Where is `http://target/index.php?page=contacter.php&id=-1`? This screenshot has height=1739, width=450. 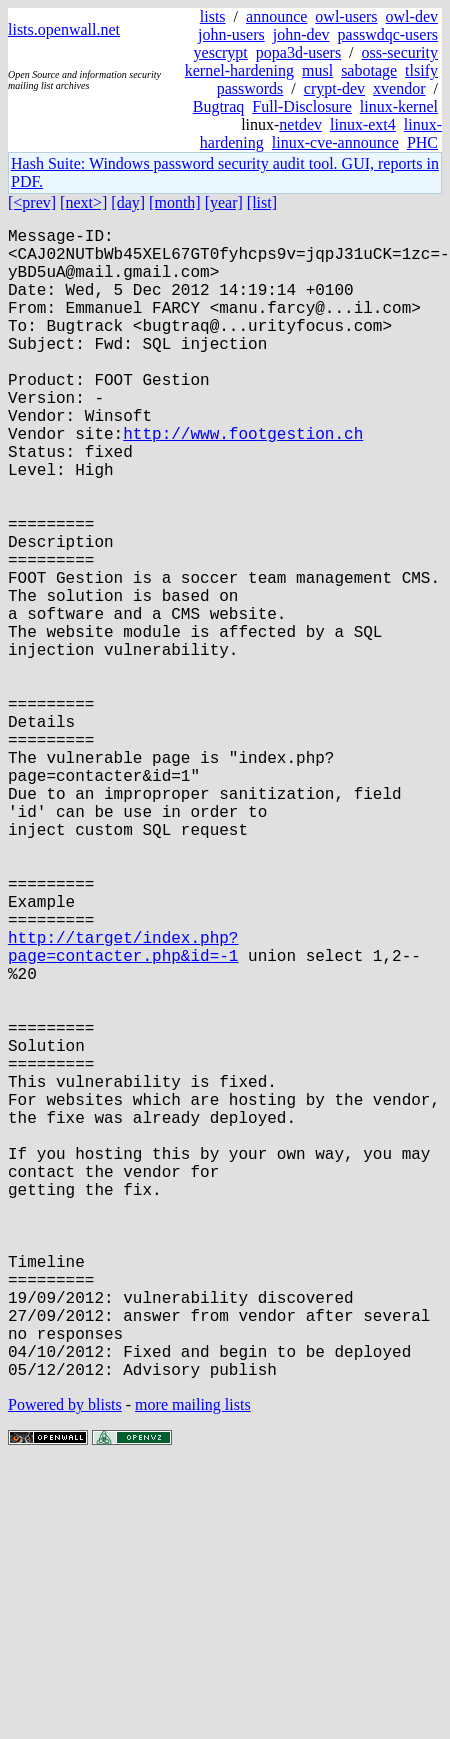 http://target/index.php?page=contacter.php&id=-1 is located at coordinates (123, 1108).